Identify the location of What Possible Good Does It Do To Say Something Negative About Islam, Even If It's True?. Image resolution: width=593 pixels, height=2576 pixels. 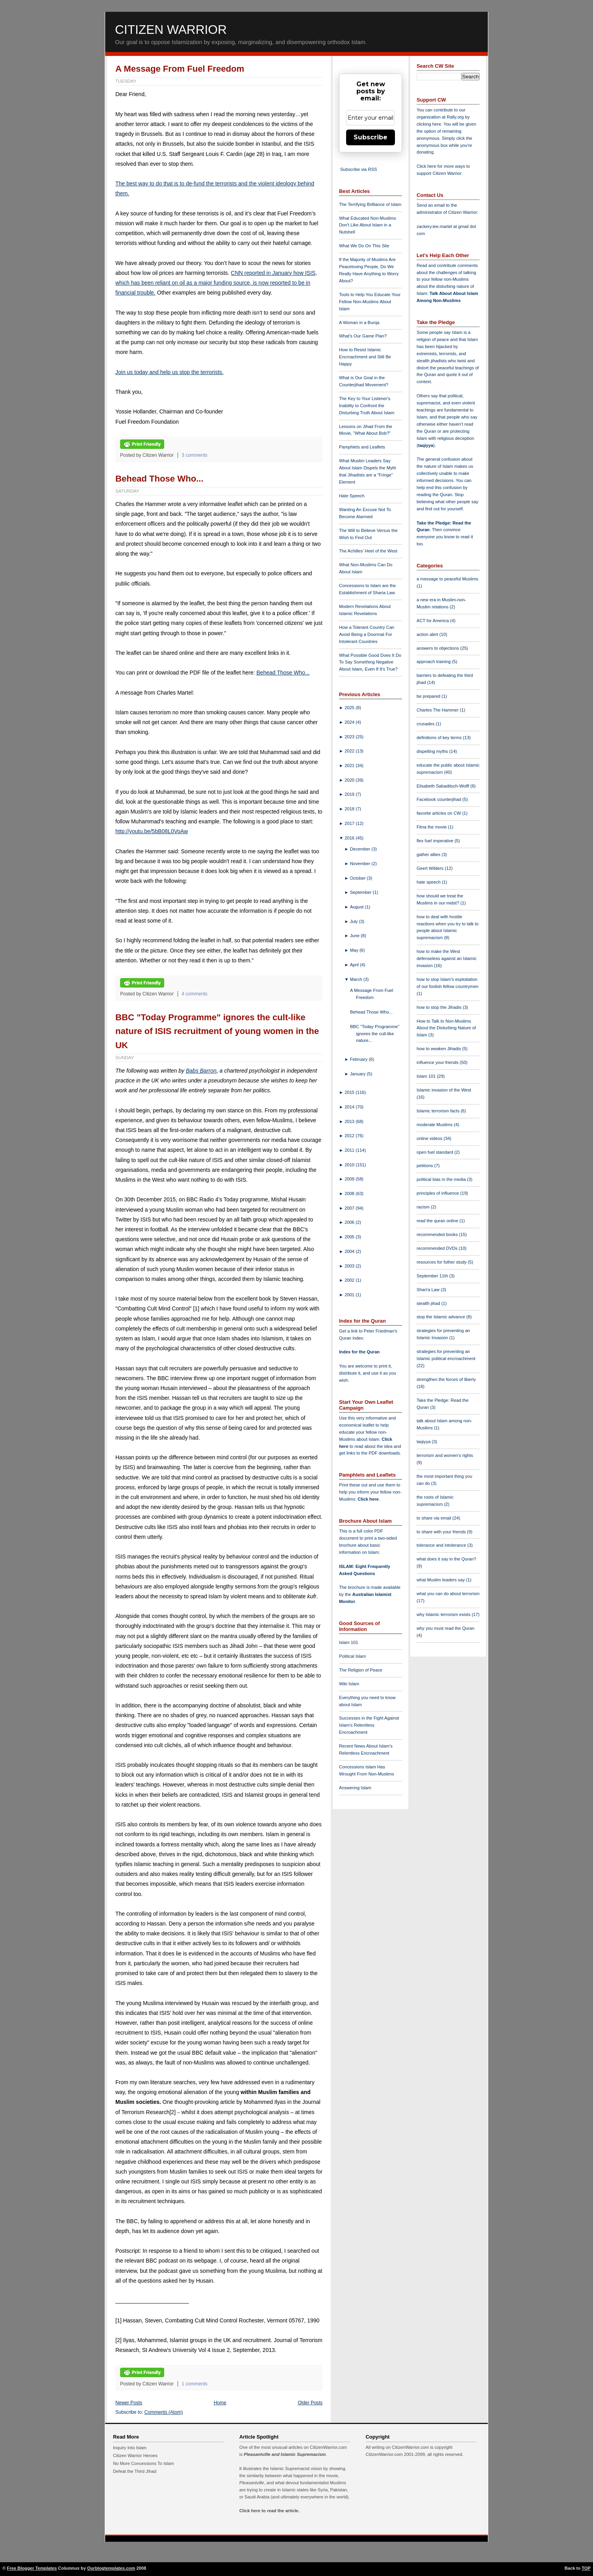
(370, 662).